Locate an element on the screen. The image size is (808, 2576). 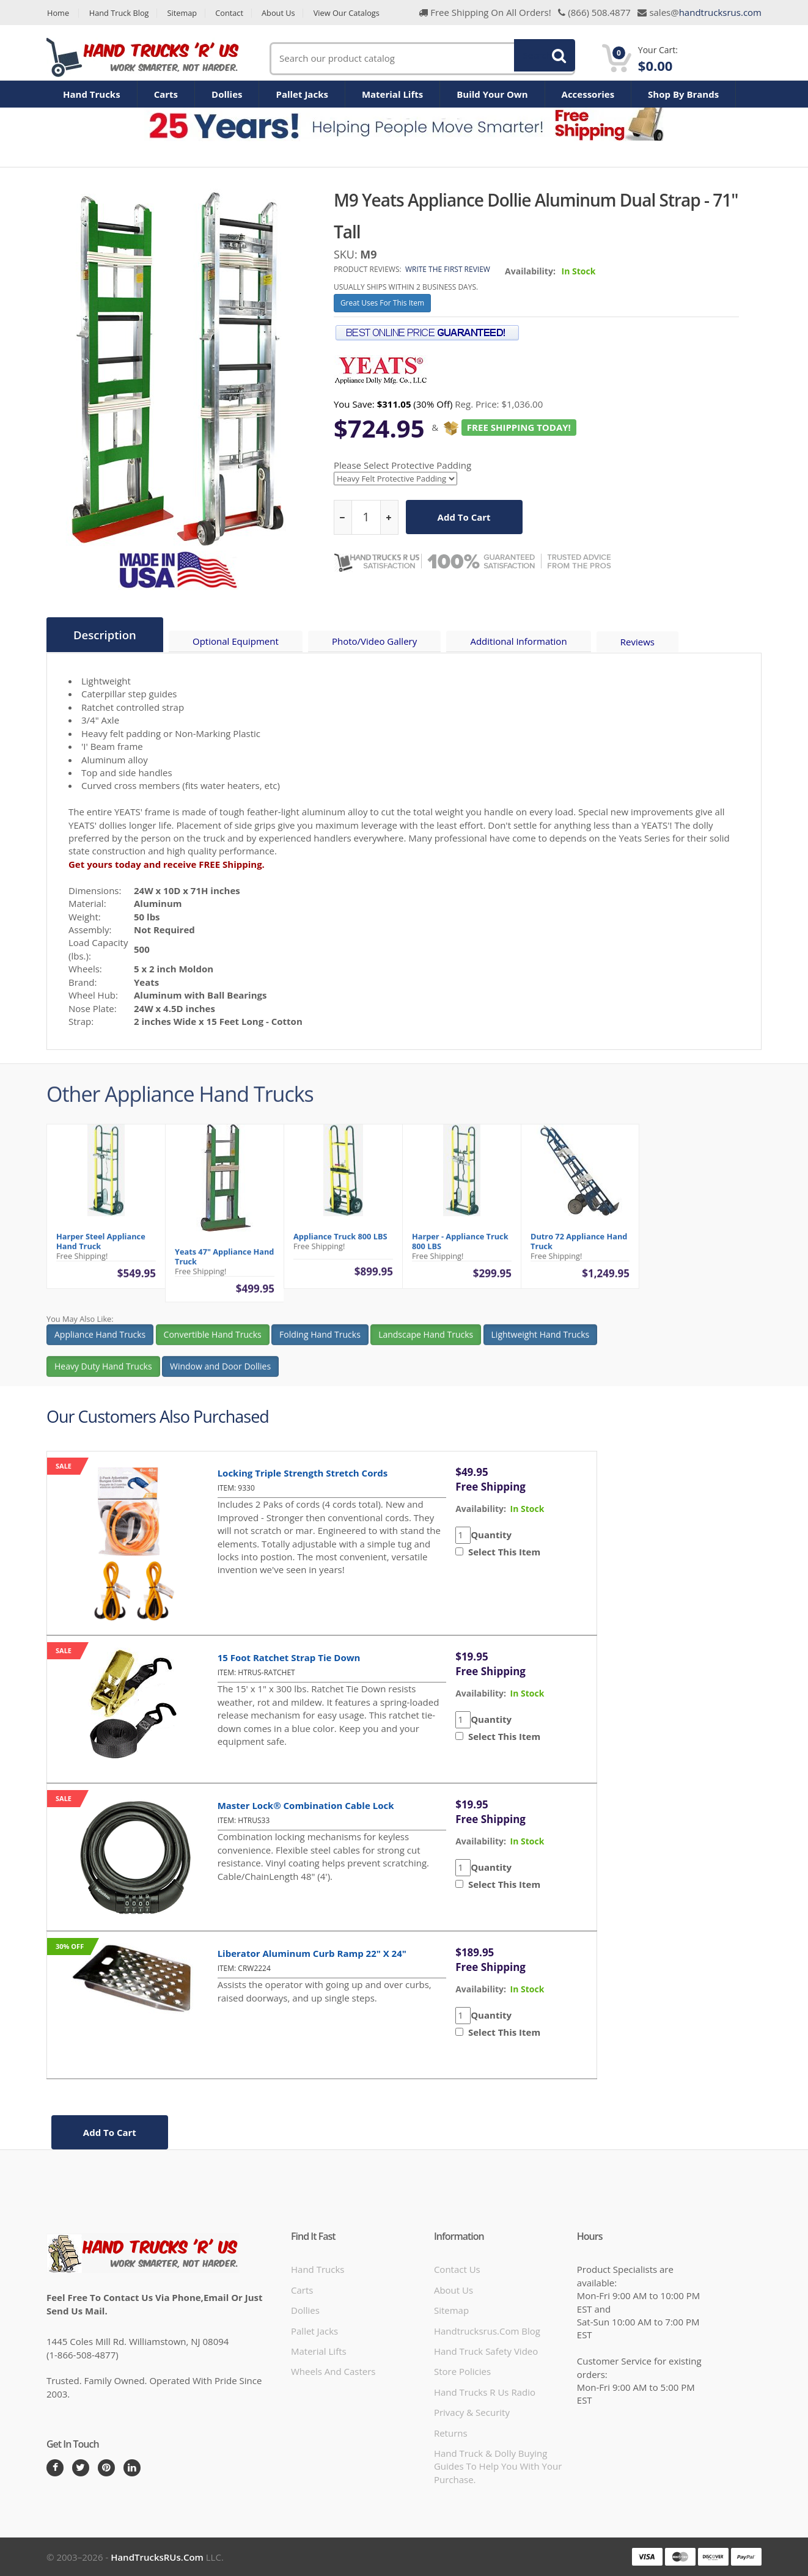
Quantity is located at coordinates (491, 1534).